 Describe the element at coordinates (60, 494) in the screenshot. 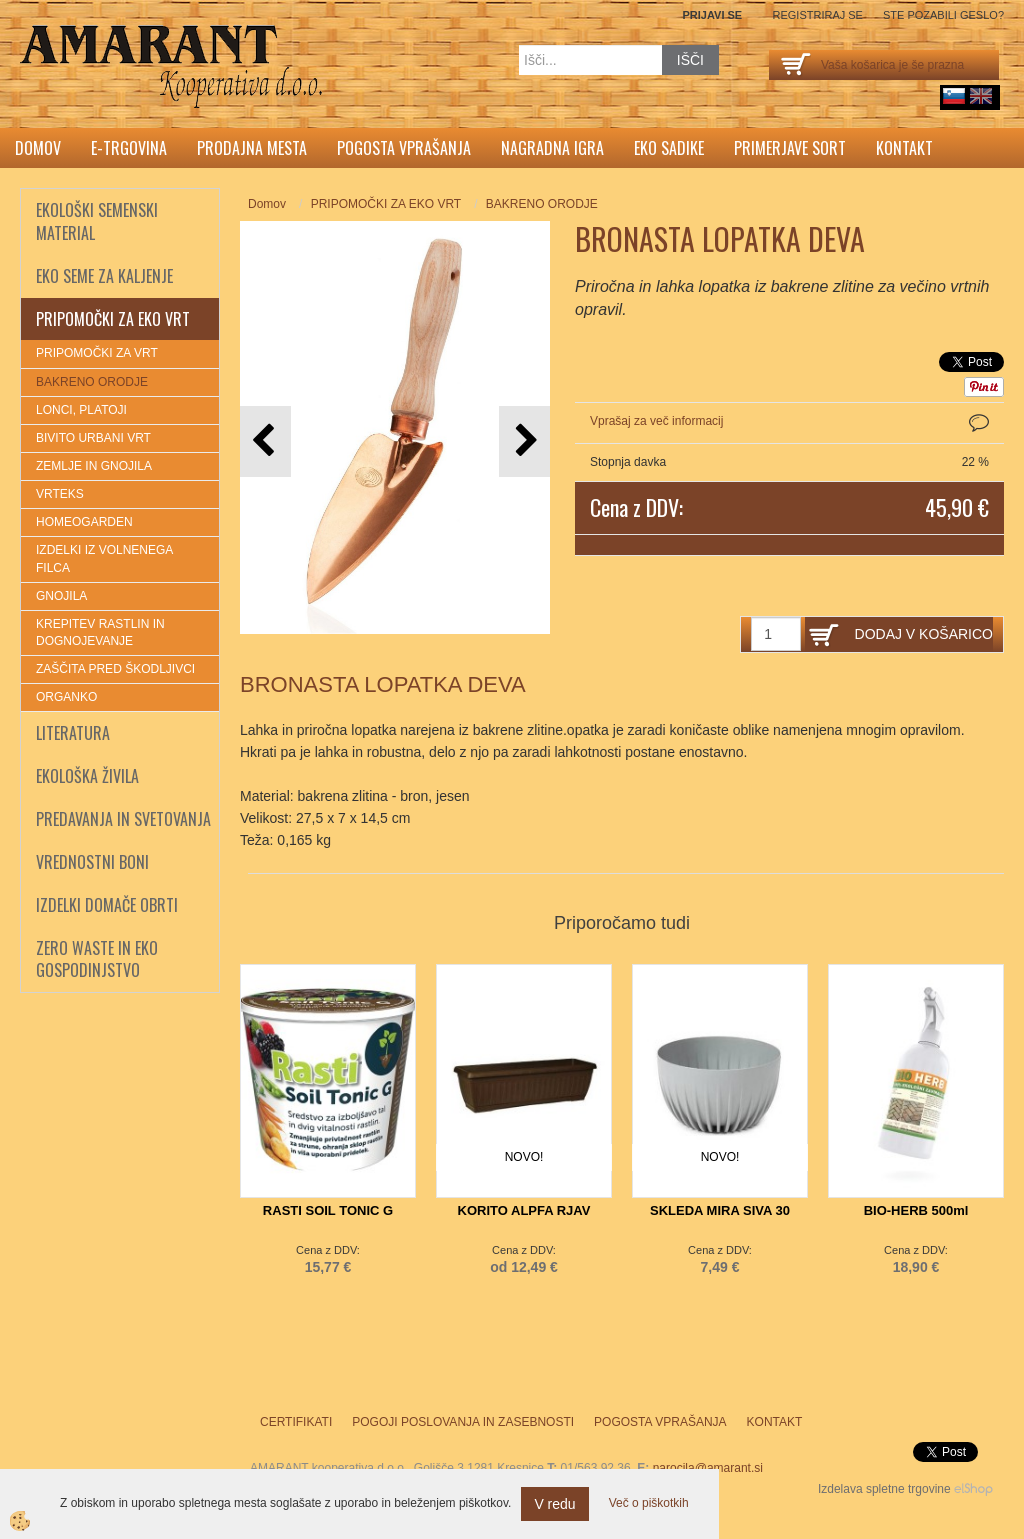

I see `VRTEKS` at that location.